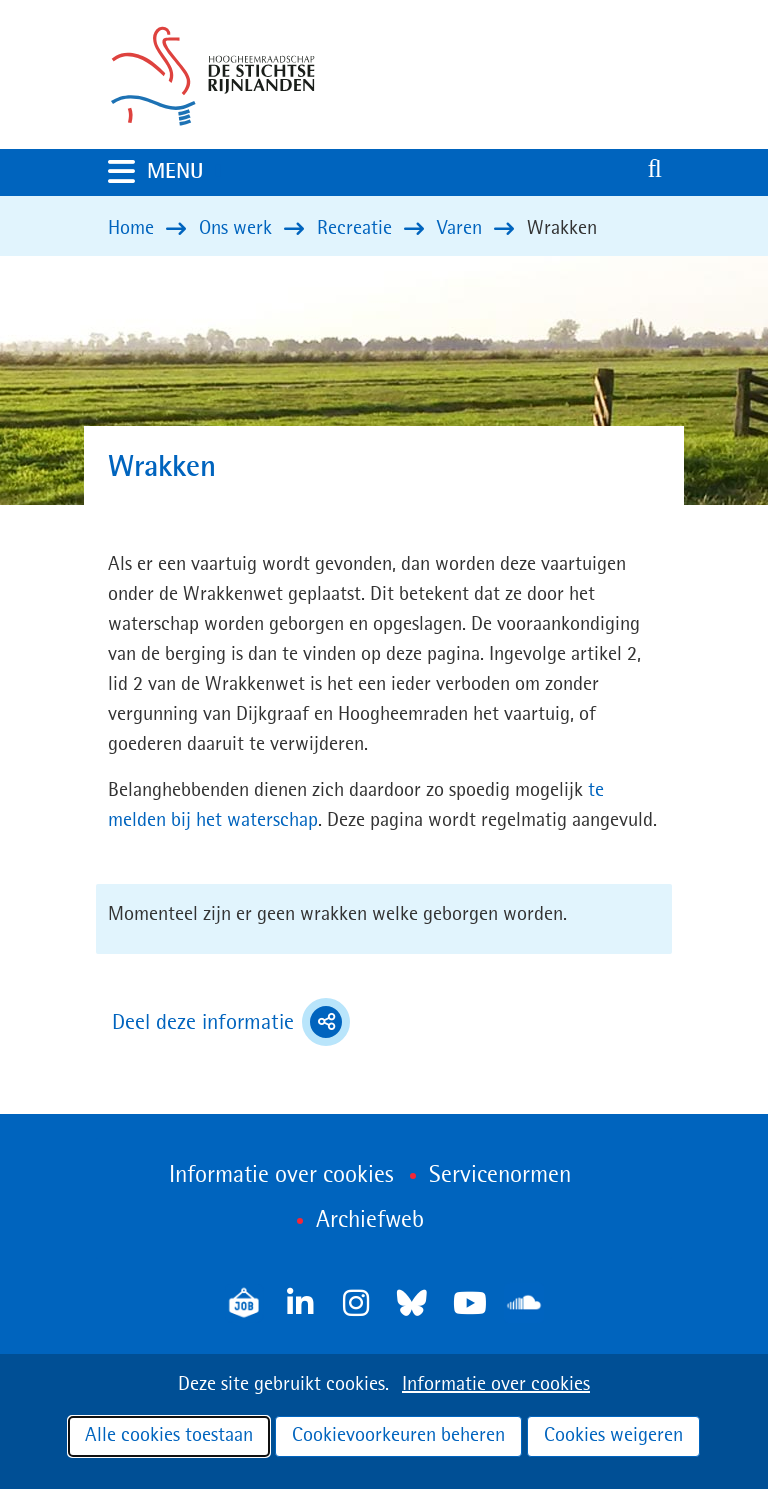 This screenshot has width=768, height=1489. What do you see at coordinates (398, 1436) in the screenshot?
I see `Cookievoorkeuren beheren` at bounding box center [398, 1436].